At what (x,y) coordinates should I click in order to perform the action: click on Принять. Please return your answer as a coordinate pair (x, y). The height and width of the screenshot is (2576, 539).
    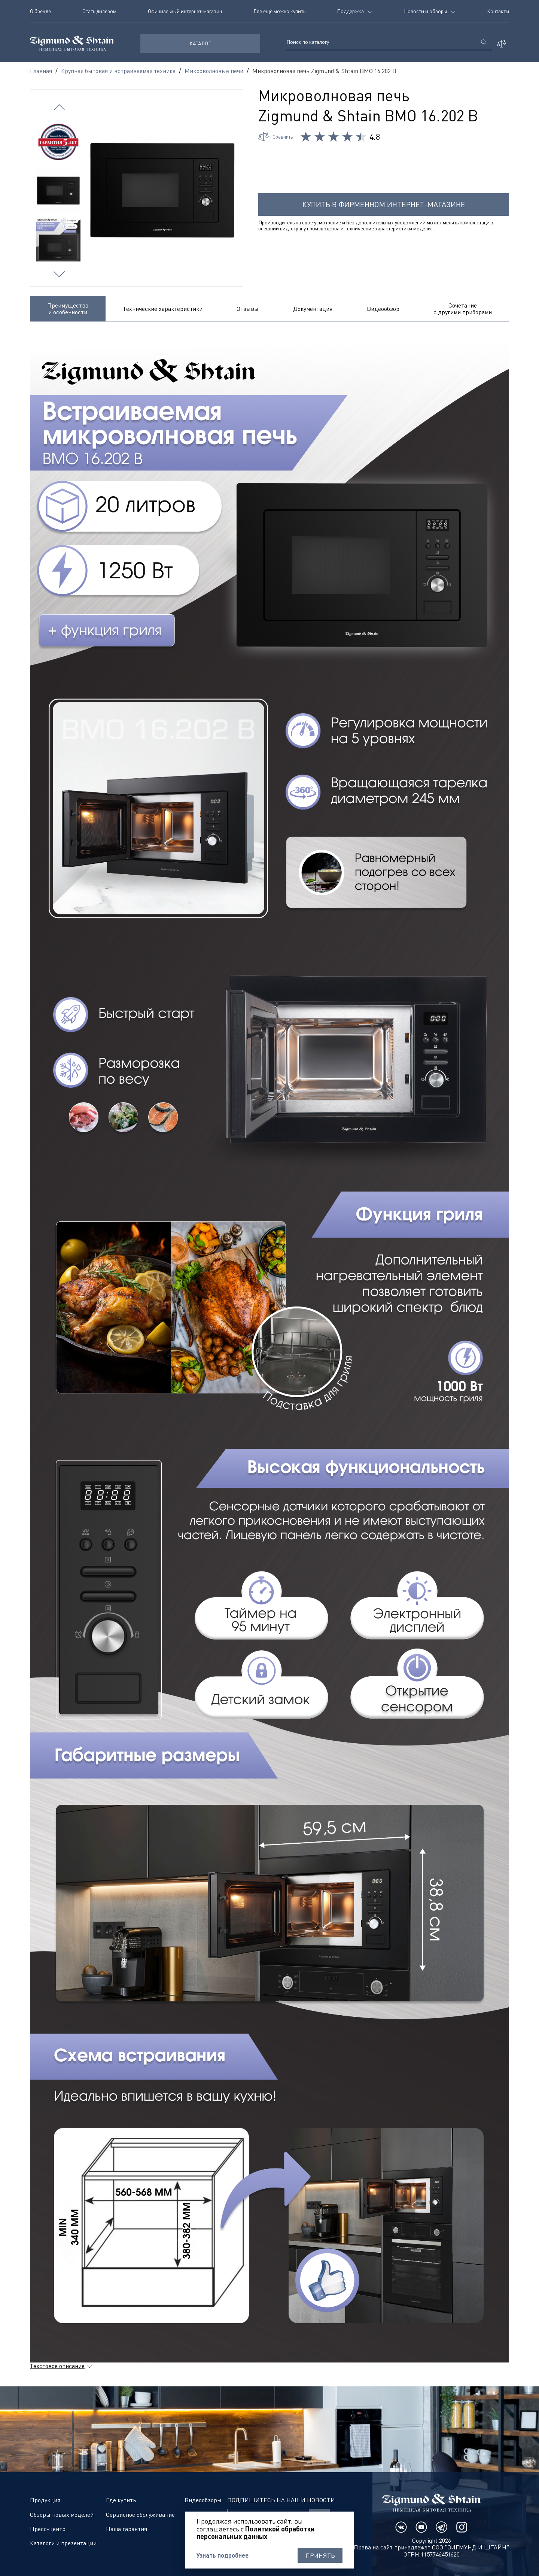
    Looking at the image, I should click on (320, 2555).